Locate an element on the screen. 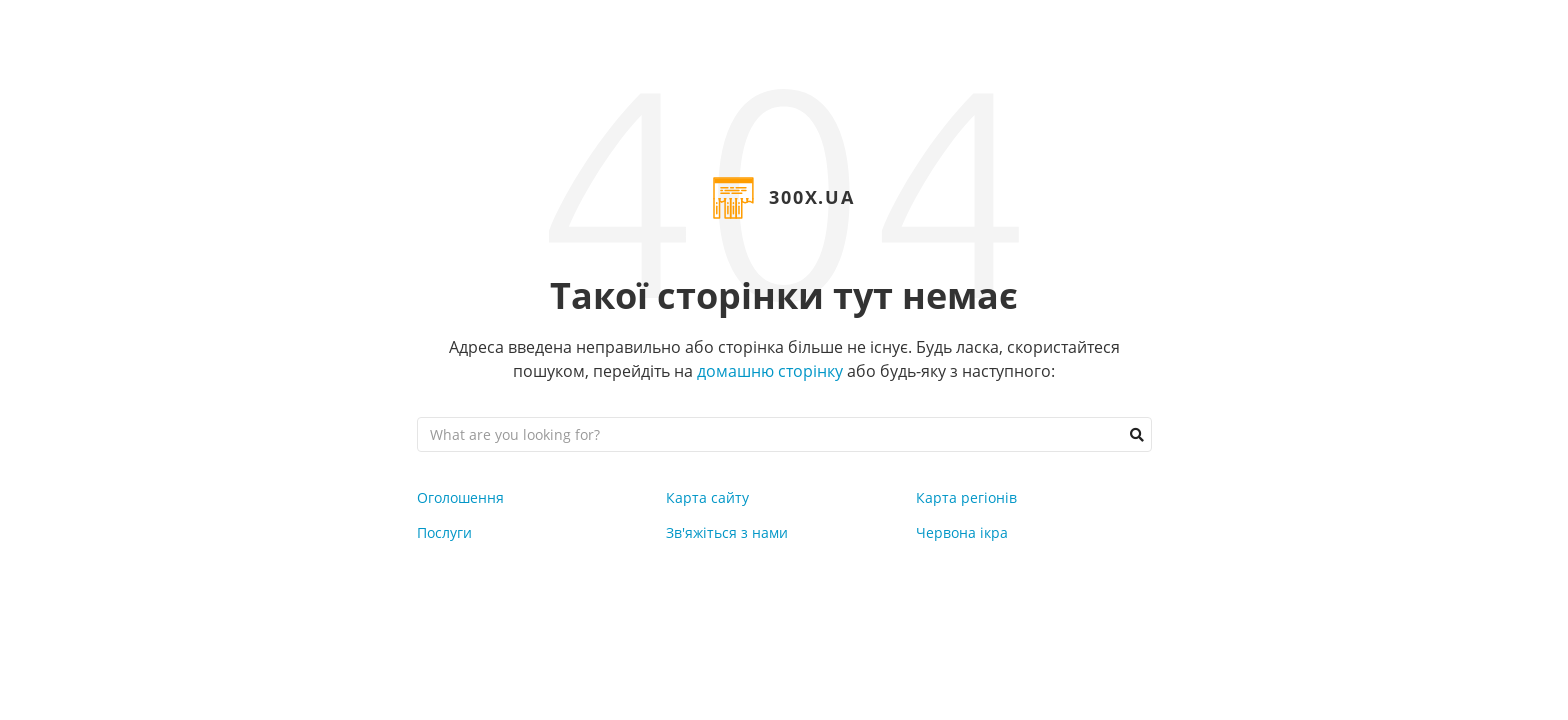 The width and height of the screenshot is (1568, 720). Карта регіонів is located at coordinates (966, 497).